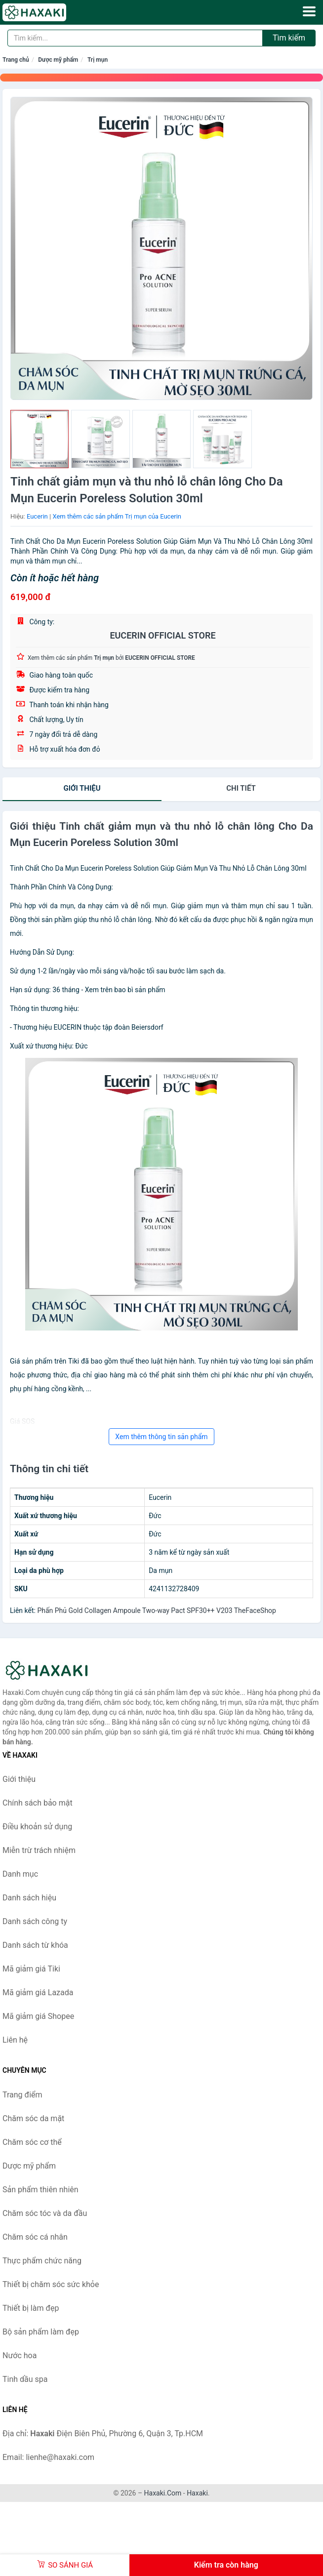 This screenshot has height=2576, width=323. I want to click on Tìm kiếm, so click(289, 37).